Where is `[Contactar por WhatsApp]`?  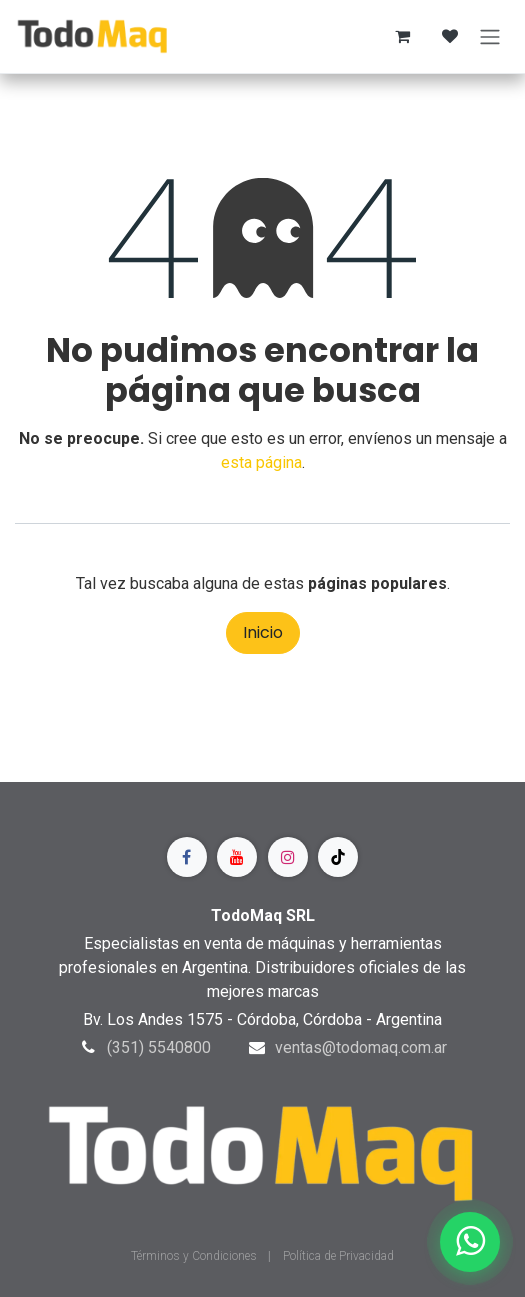 [Contactar por WhatsApp] is located at coordinates (470, 1242).